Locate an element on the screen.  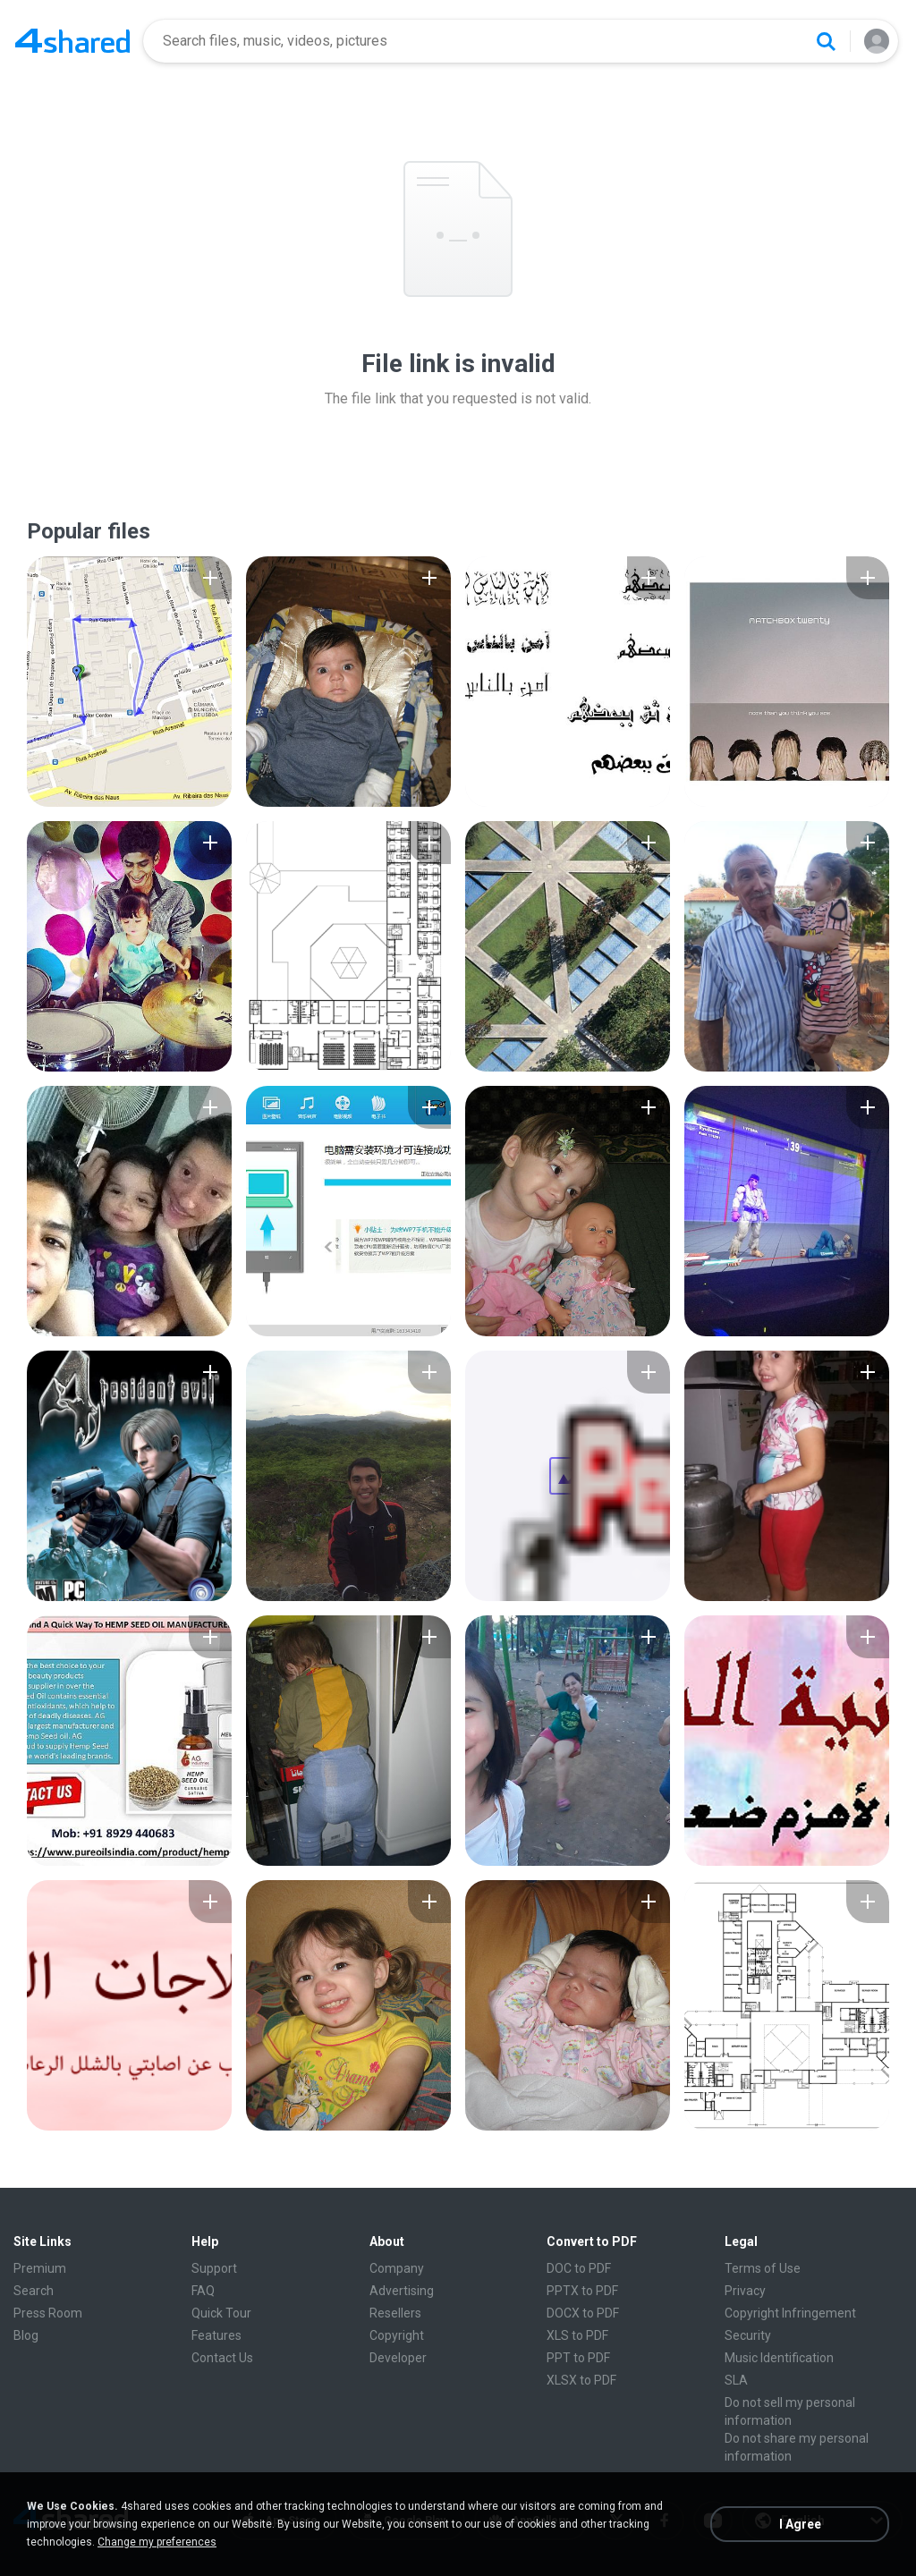
Contact Us is located at coordinates (222, 2358).